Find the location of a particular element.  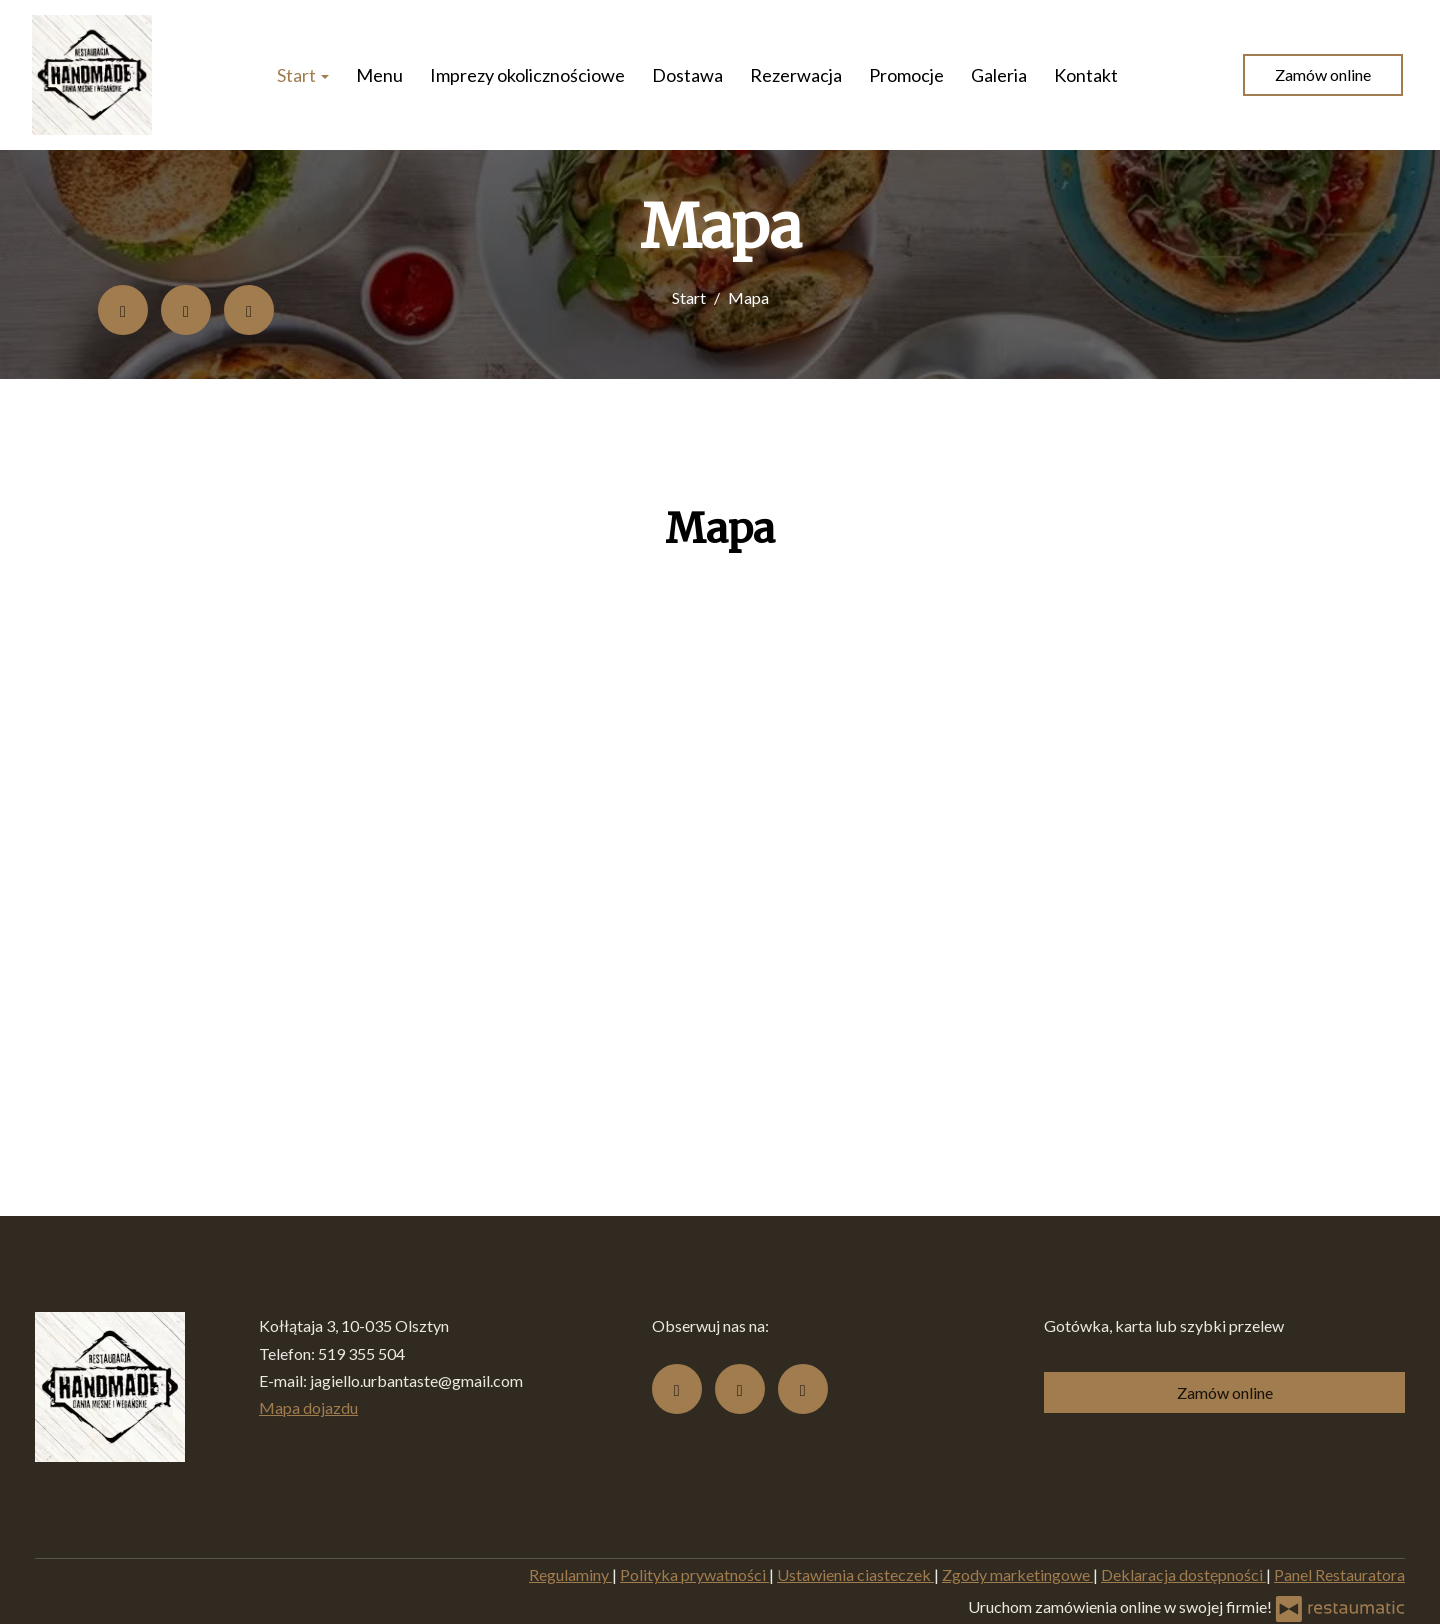

Ustawienia ciasteczek [button] is located at coordinates (855, 1574).